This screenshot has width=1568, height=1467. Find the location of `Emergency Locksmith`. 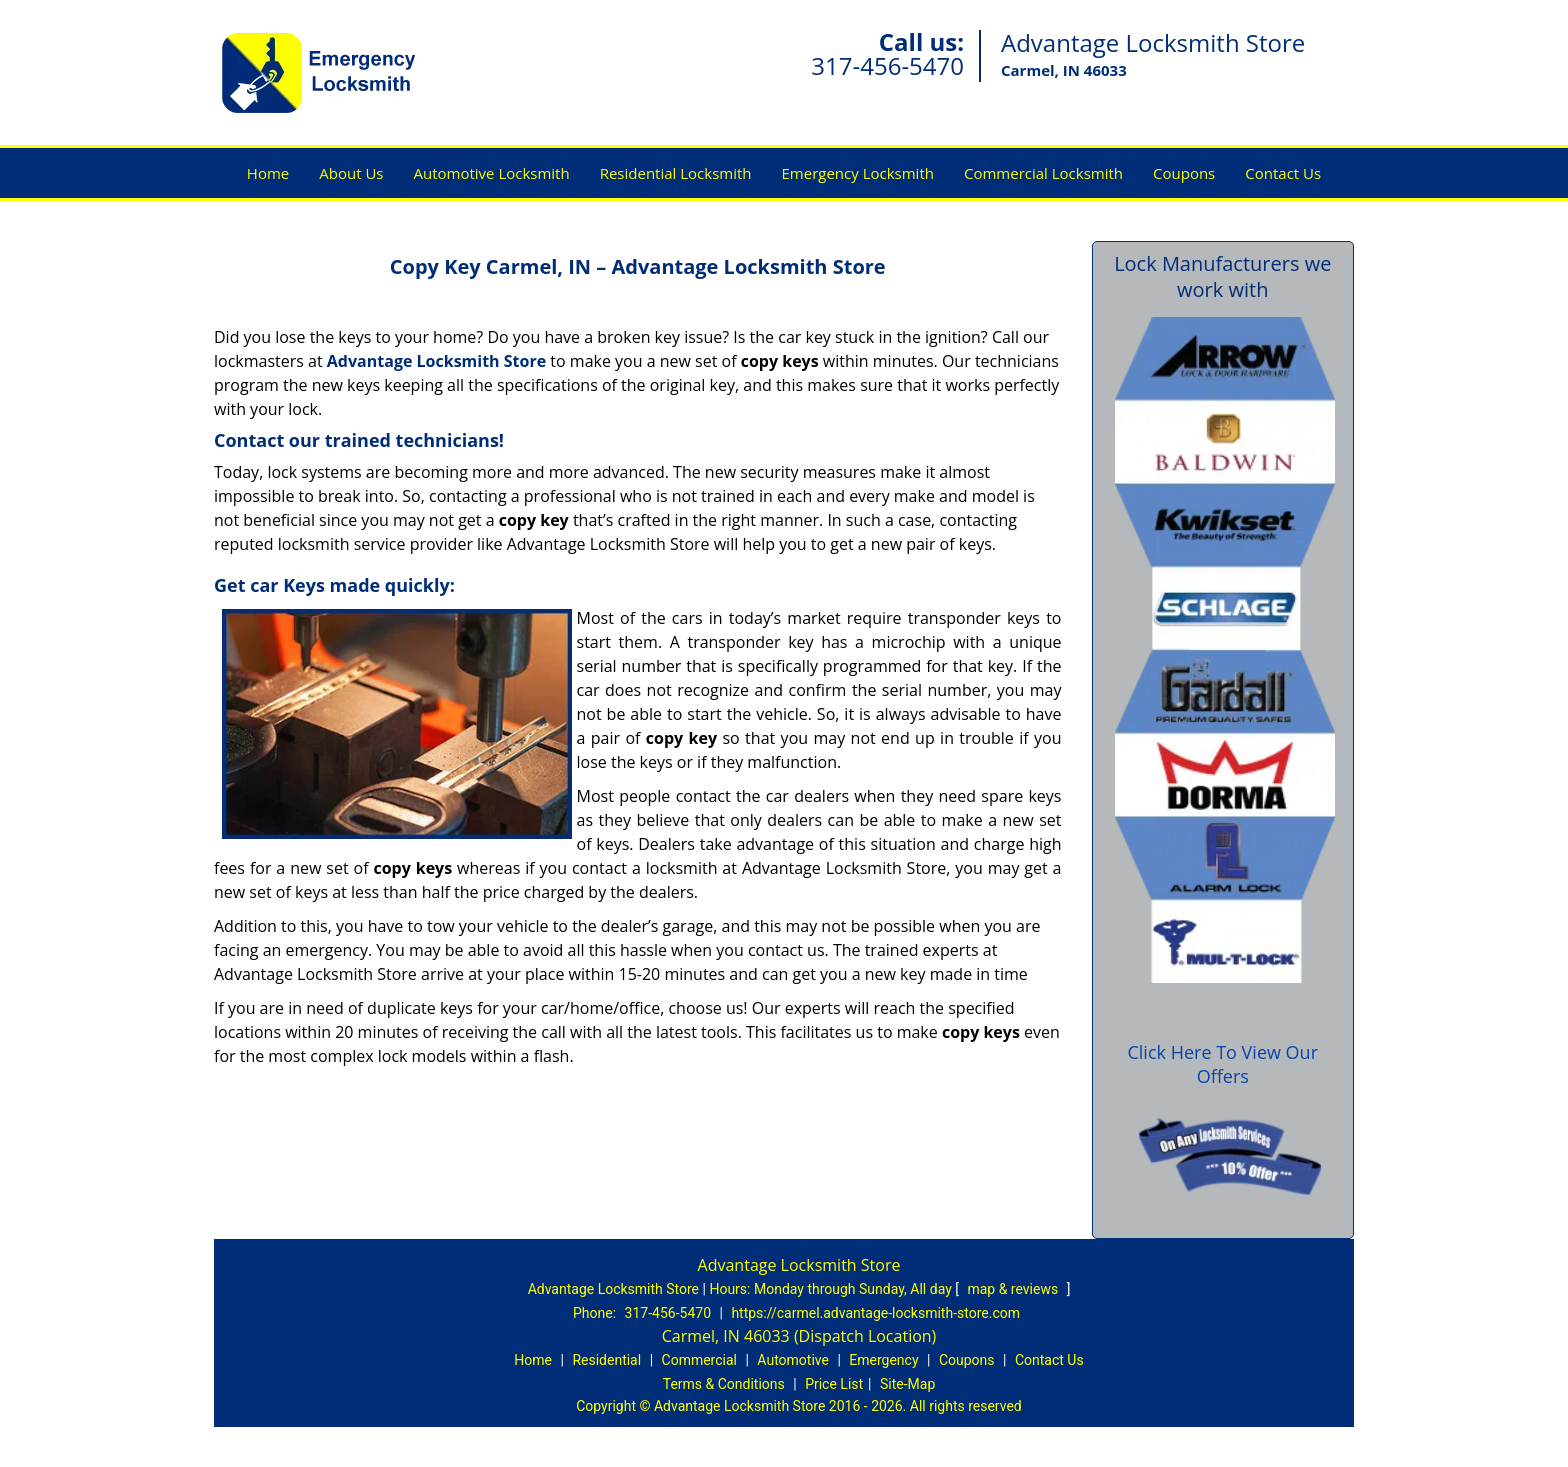

Emergency Locksmith is located at coordinates (858, 173).